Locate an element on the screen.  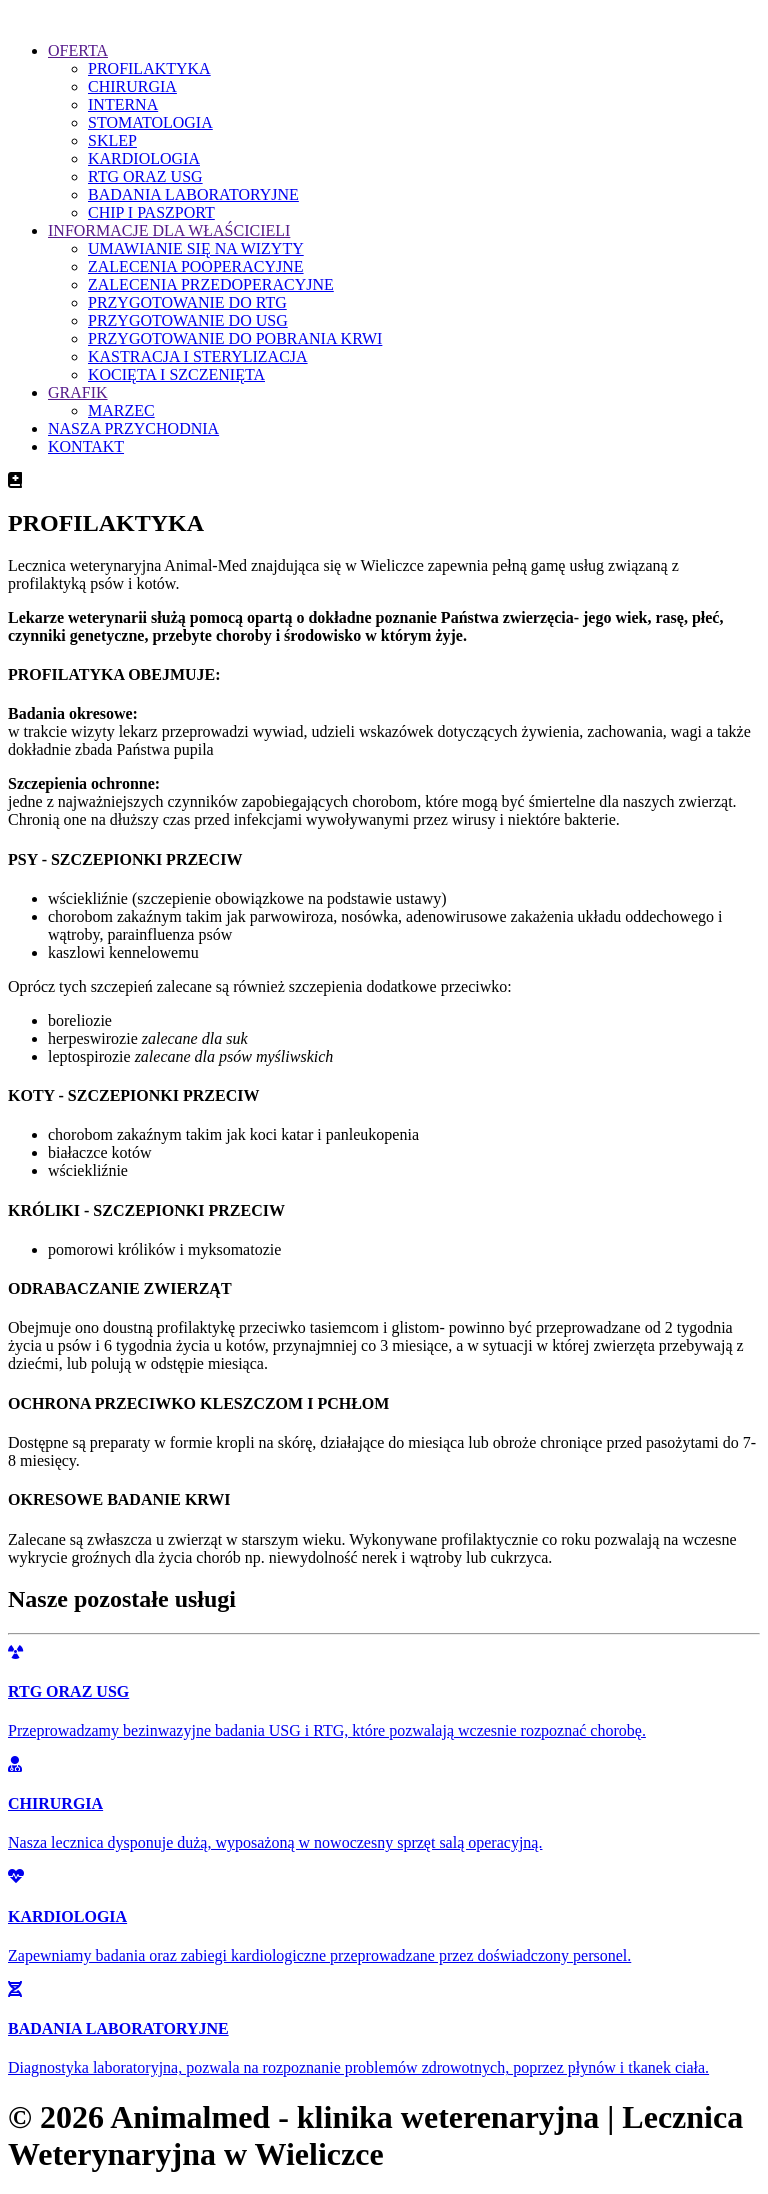
PRZYGOTOWANIE DO RTG is located at coordinates (187, 302).